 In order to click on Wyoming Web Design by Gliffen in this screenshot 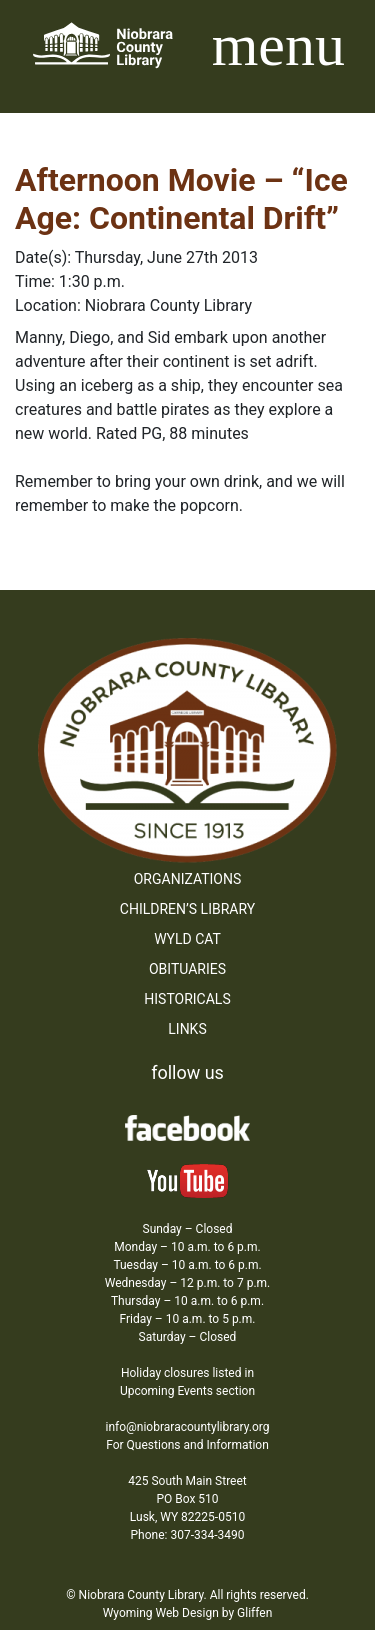, I will do `click(188, 1613)`.